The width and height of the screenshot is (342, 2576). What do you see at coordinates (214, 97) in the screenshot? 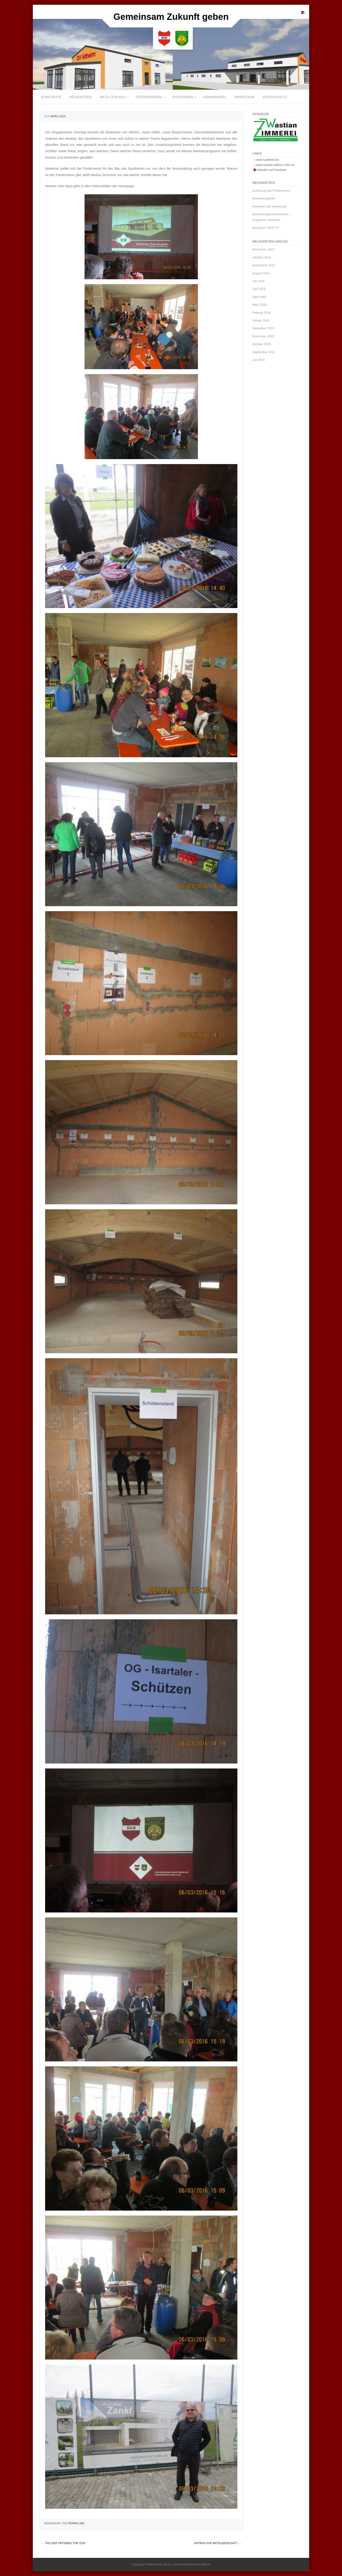
I see `Gewinnspiel` at bounding box center [214, 97].